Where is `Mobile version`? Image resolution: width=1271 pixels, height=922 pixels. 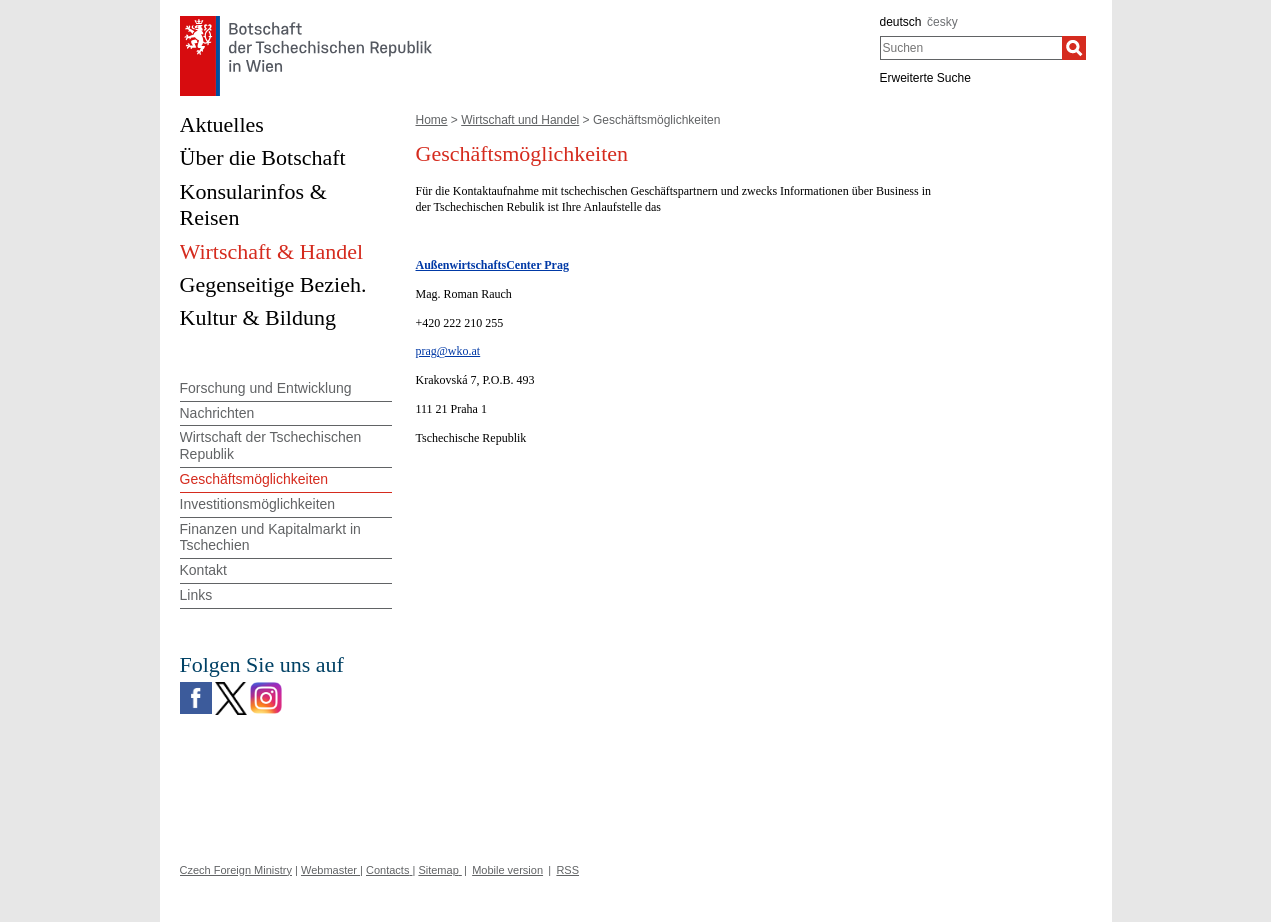 Mobile version is located at coordinates (507, 870).